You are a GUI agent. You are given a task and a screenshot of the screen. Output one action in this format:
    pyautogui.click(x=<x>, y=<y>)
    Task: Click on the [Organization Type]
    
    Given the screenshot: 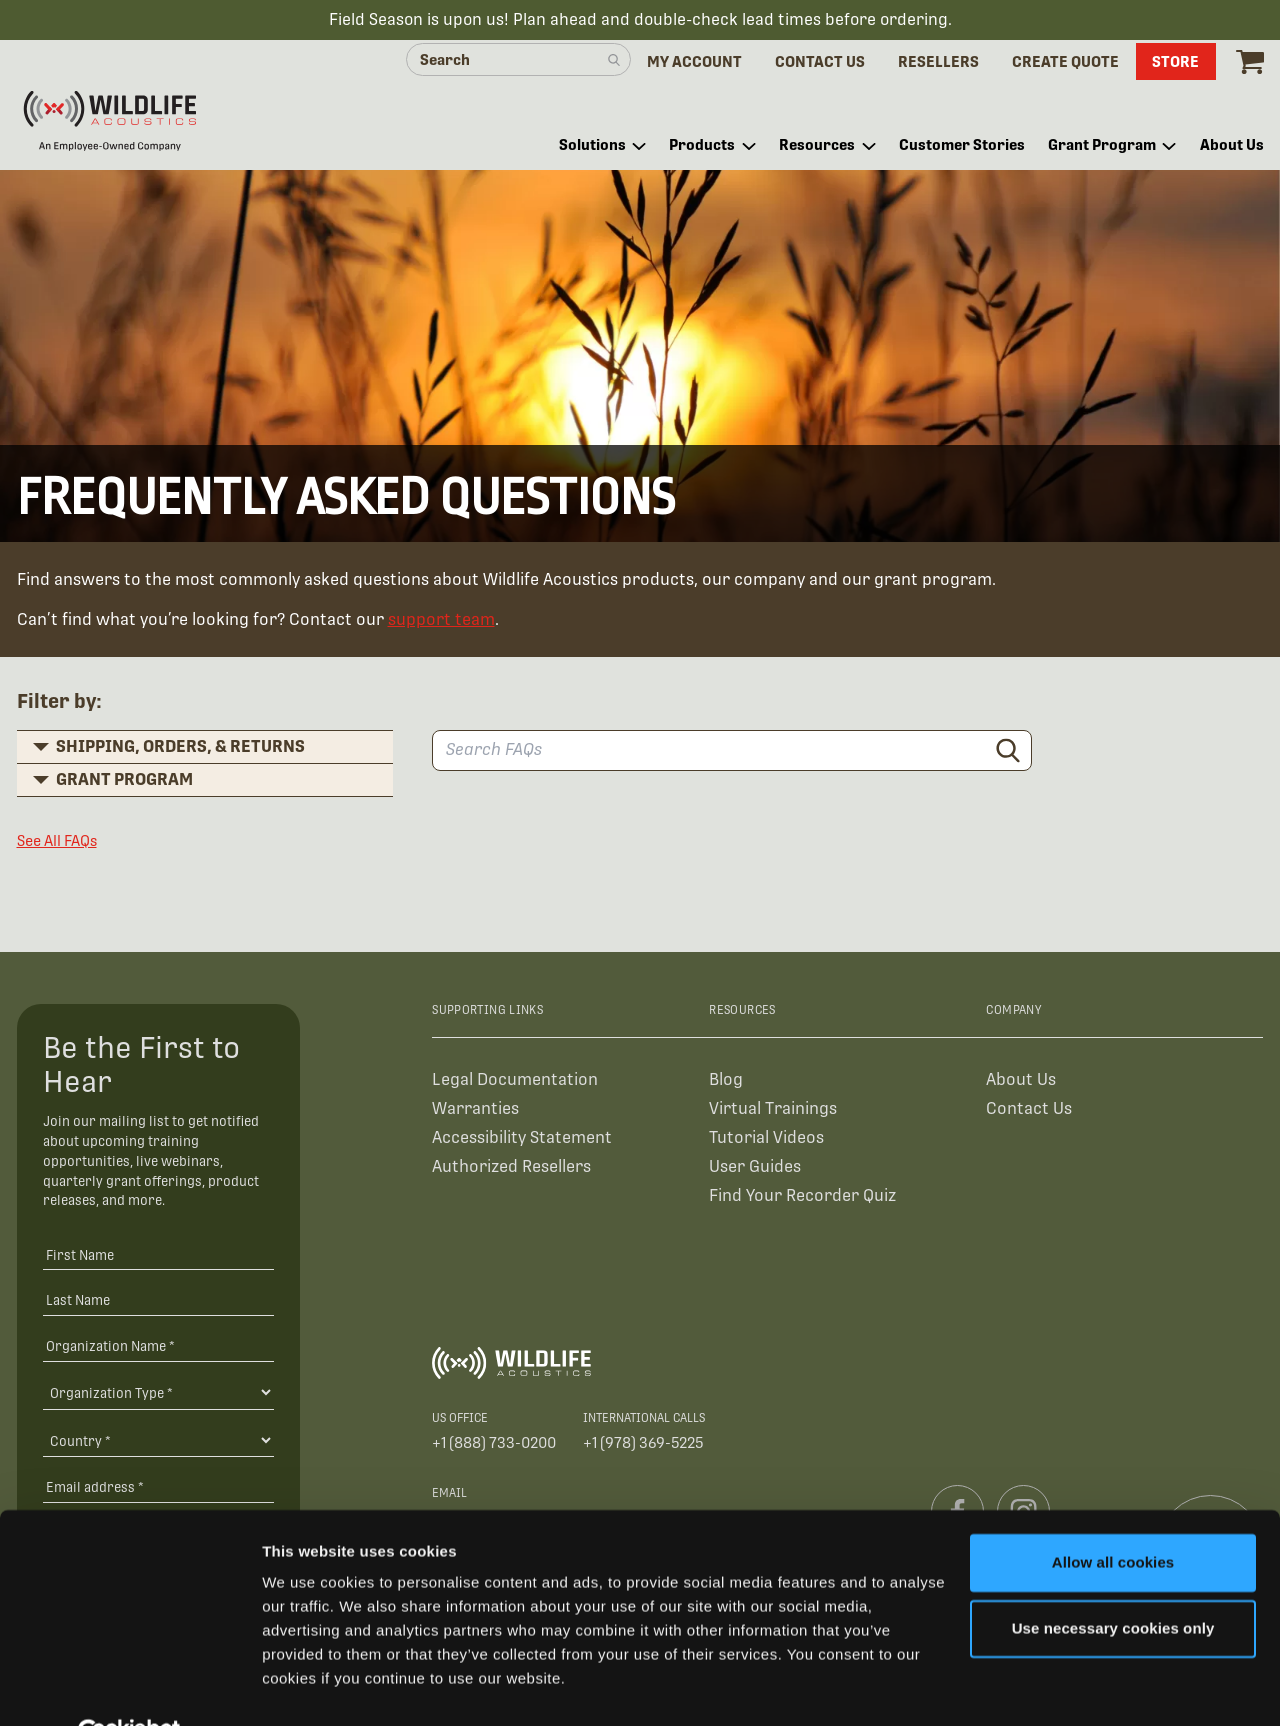 What is the action you would take?
    pyautogui.click(x=158, y=1395)
    